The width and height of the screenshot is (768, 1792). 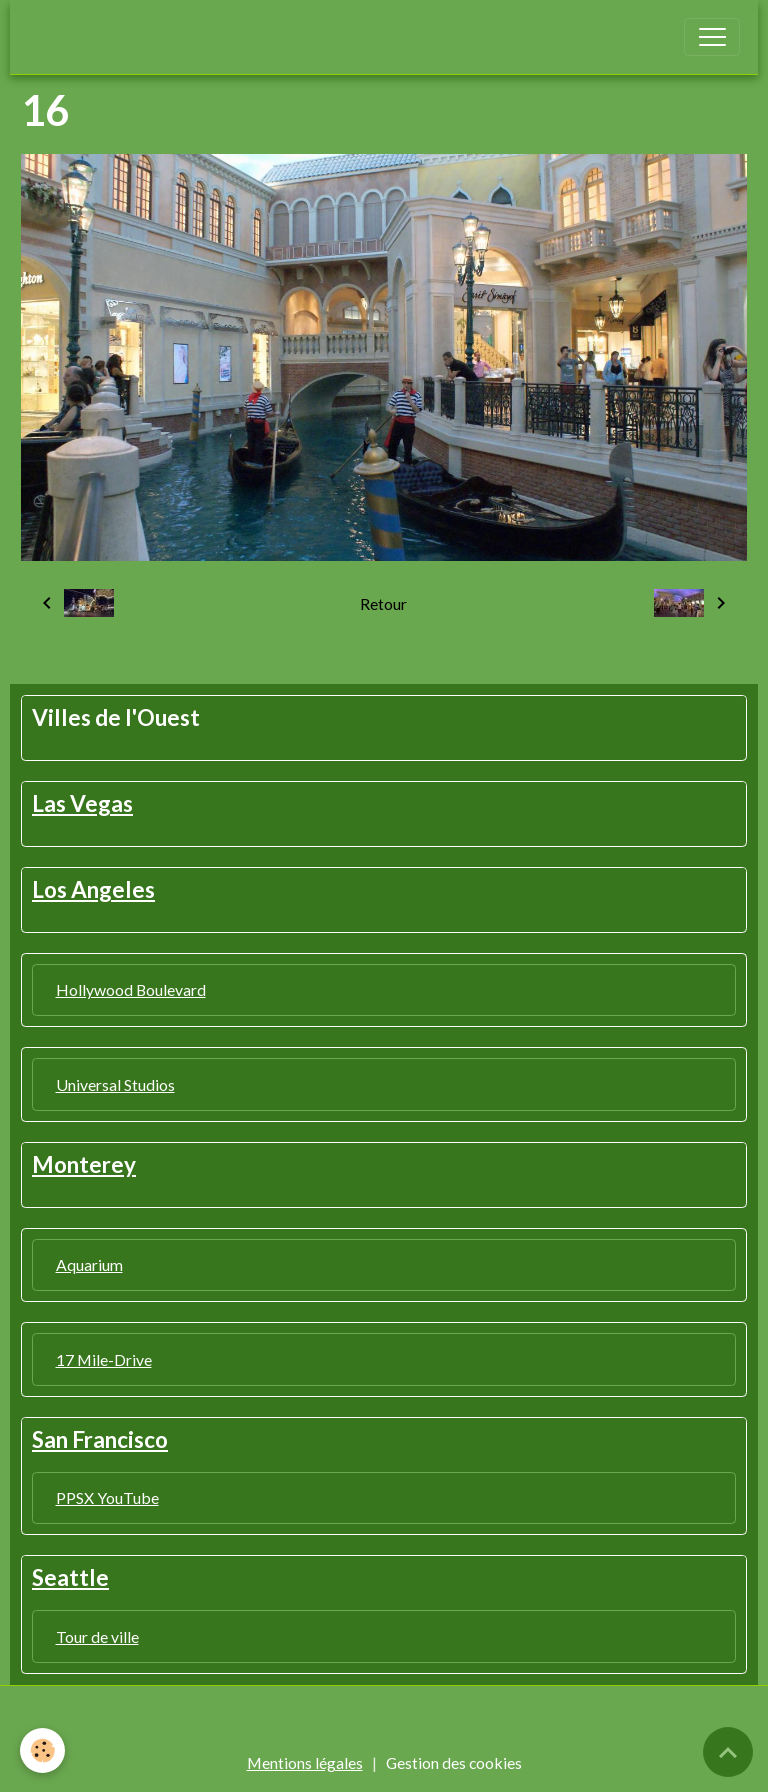 I want to click on Retour, so click(x=383, y=603).